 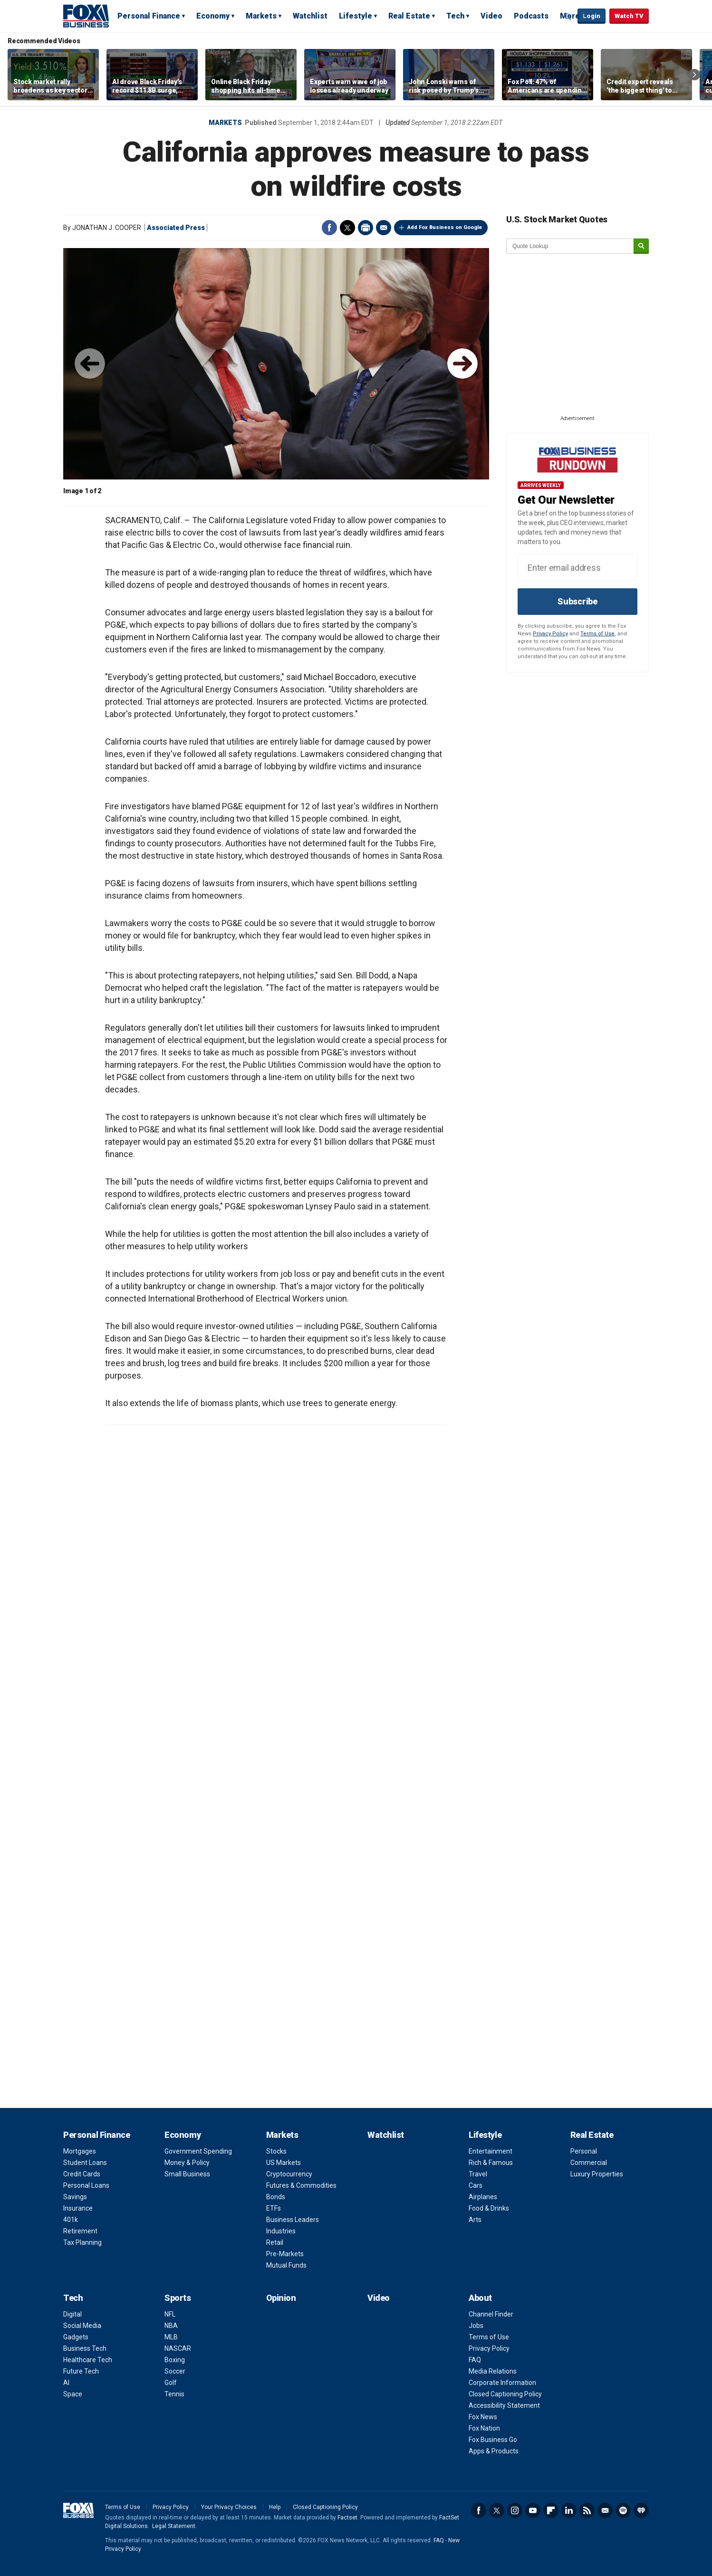 I want to click on Right Arrow [button], so click(x=694, y=74).